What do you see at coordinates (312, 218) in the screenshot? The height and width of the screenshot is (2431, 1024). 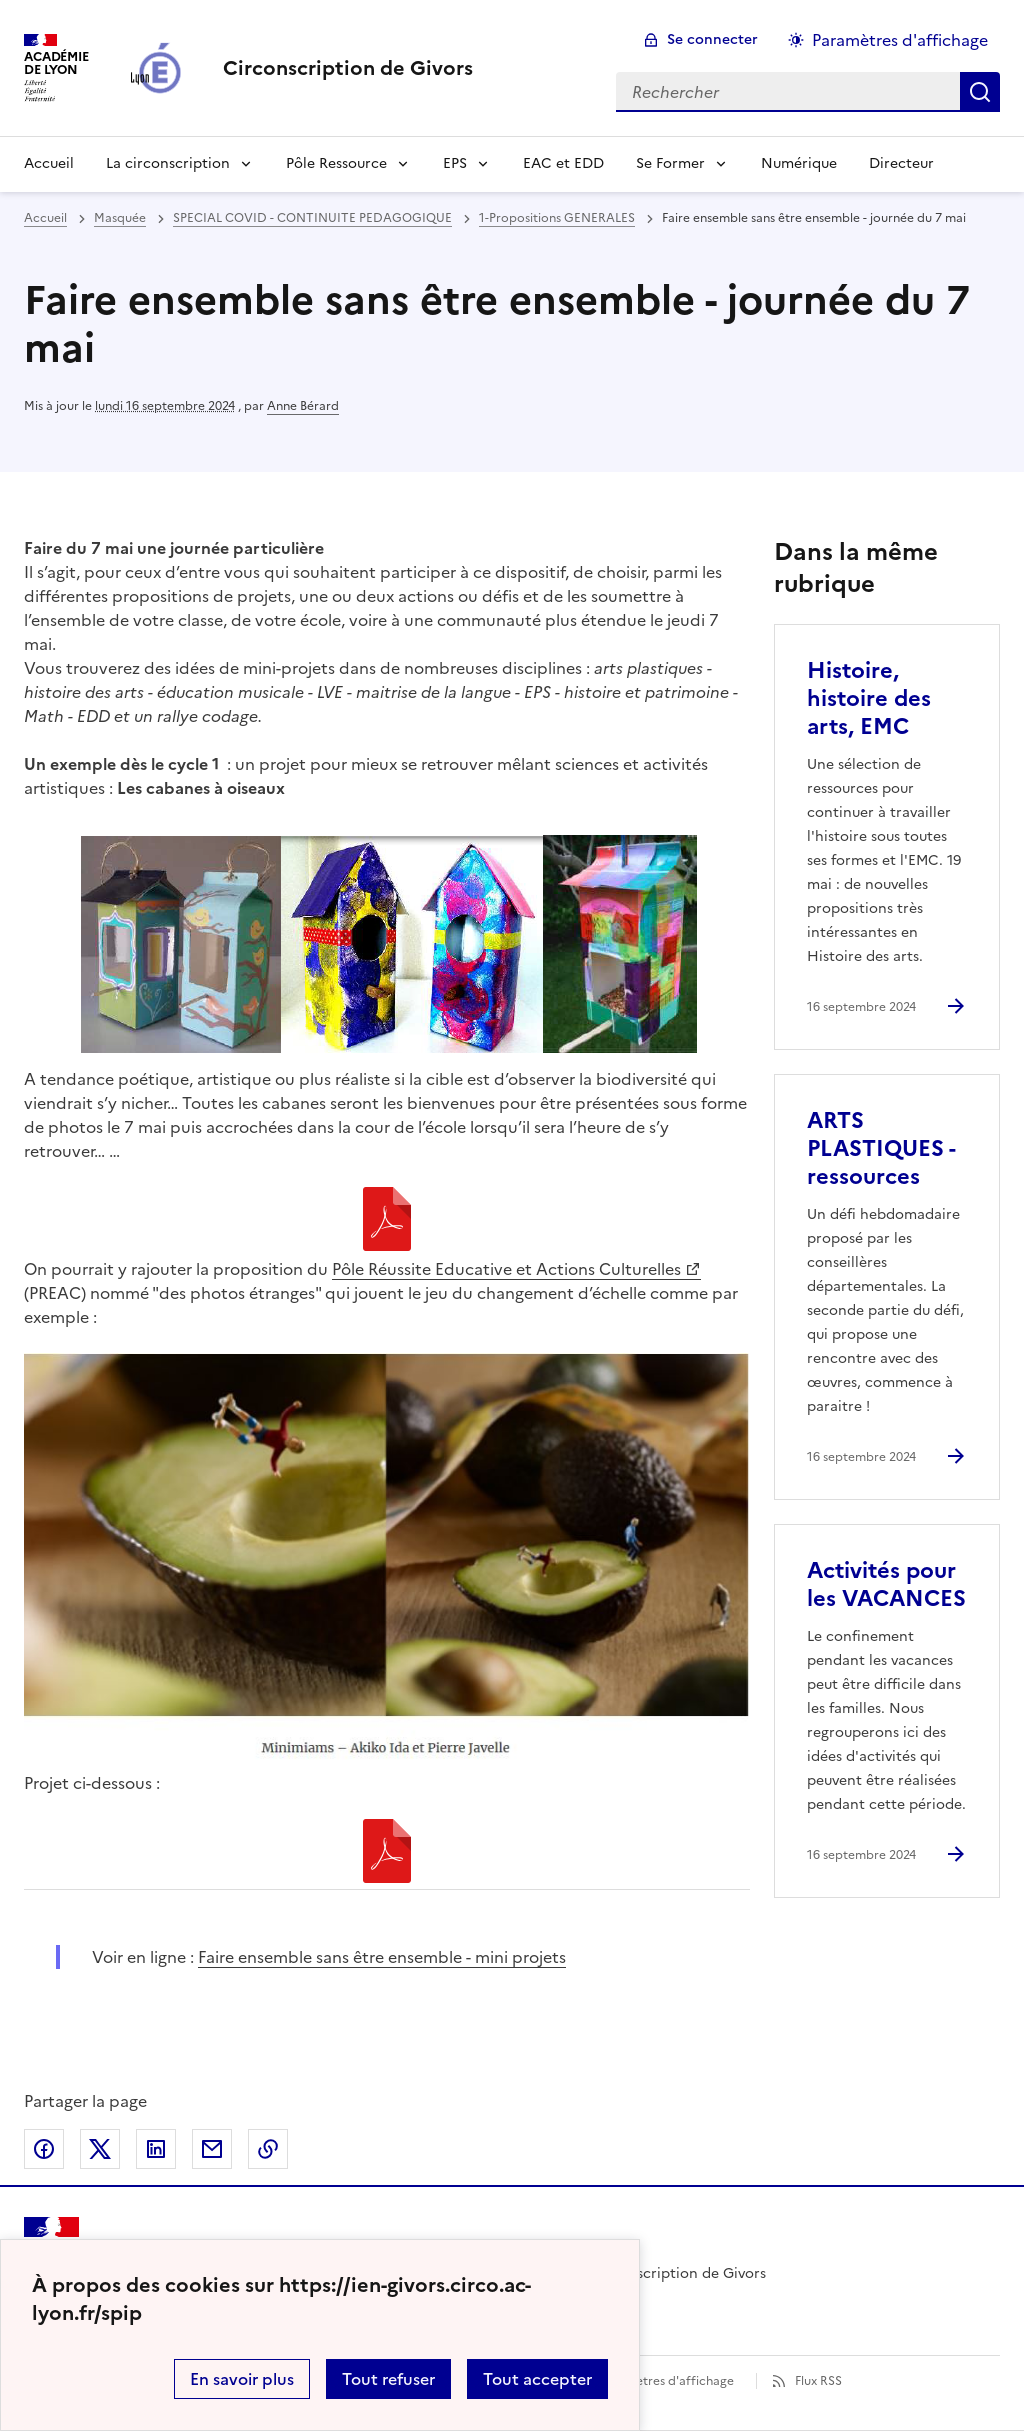 I see `SPECIAL COVID - CONTINUITE PEDAGOGIQUE [ouvrir la rubrique SPECIAL COVID - CONTINUITE PEDAGOGIQUE]` at bounding box center [312, 218].